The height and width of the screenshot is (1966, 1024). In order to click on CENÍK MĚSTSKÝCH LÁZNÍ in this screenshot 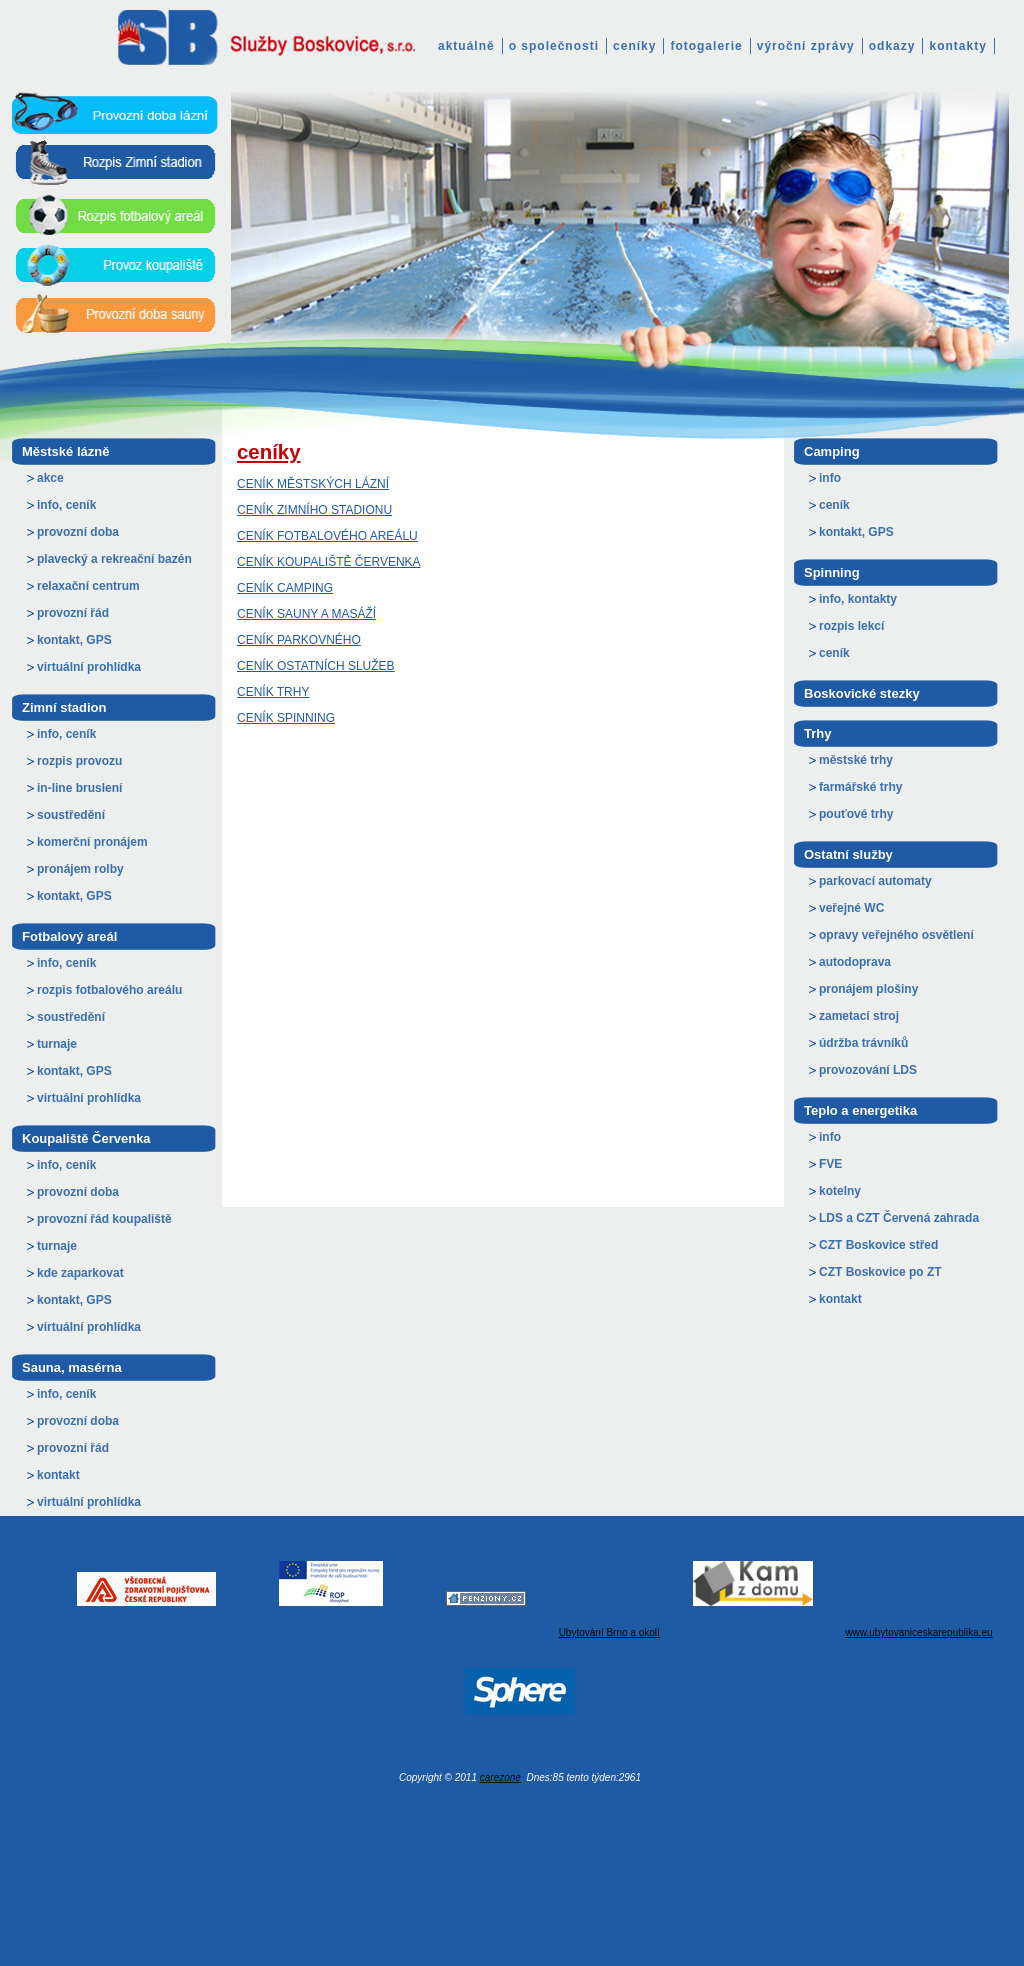, I will do `click(313, 484)`.